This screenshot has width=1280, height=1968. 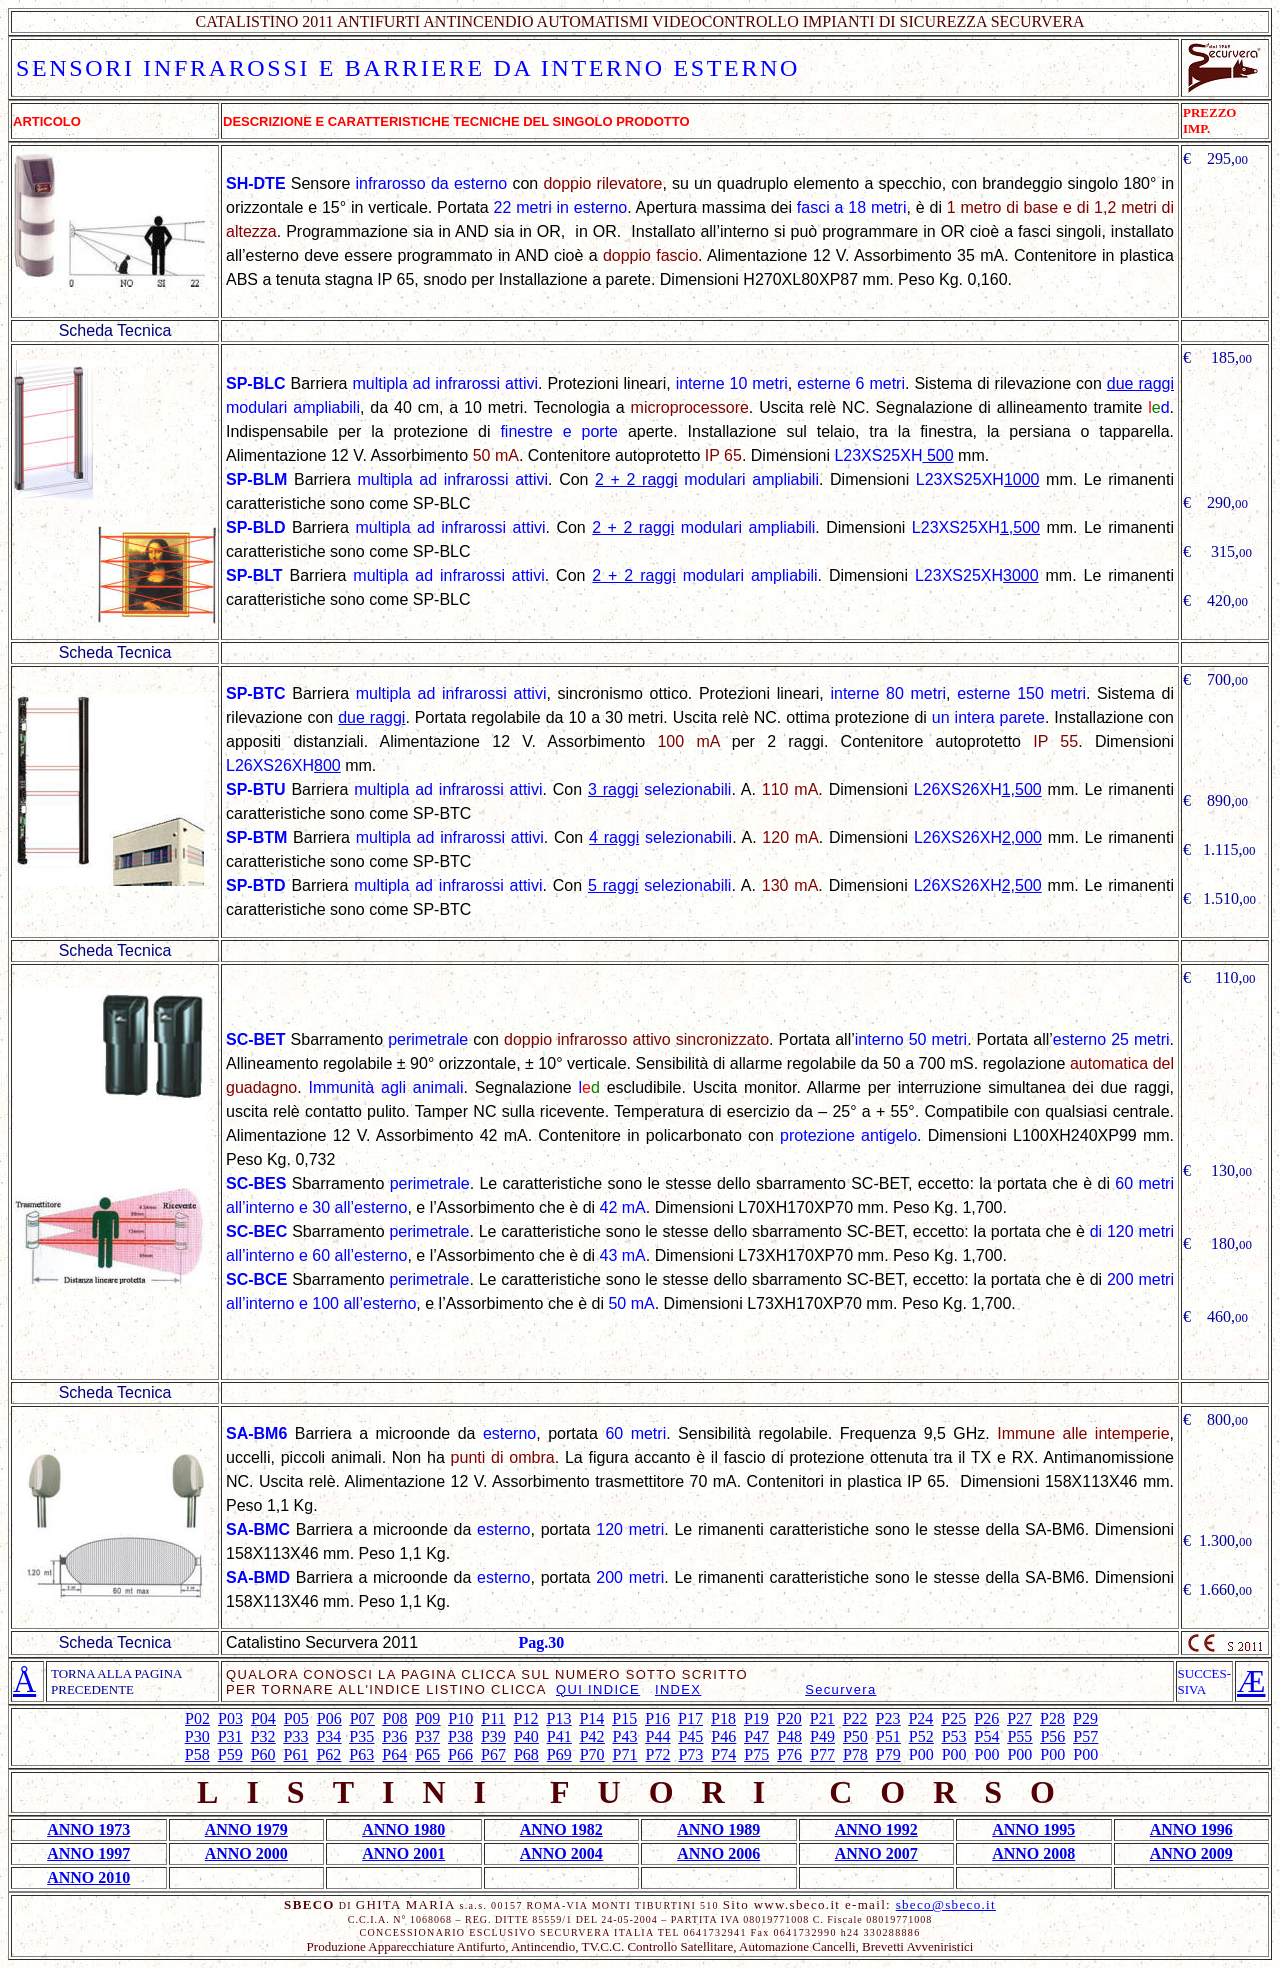 I want to click on P17, so click(x=690, y=1718).